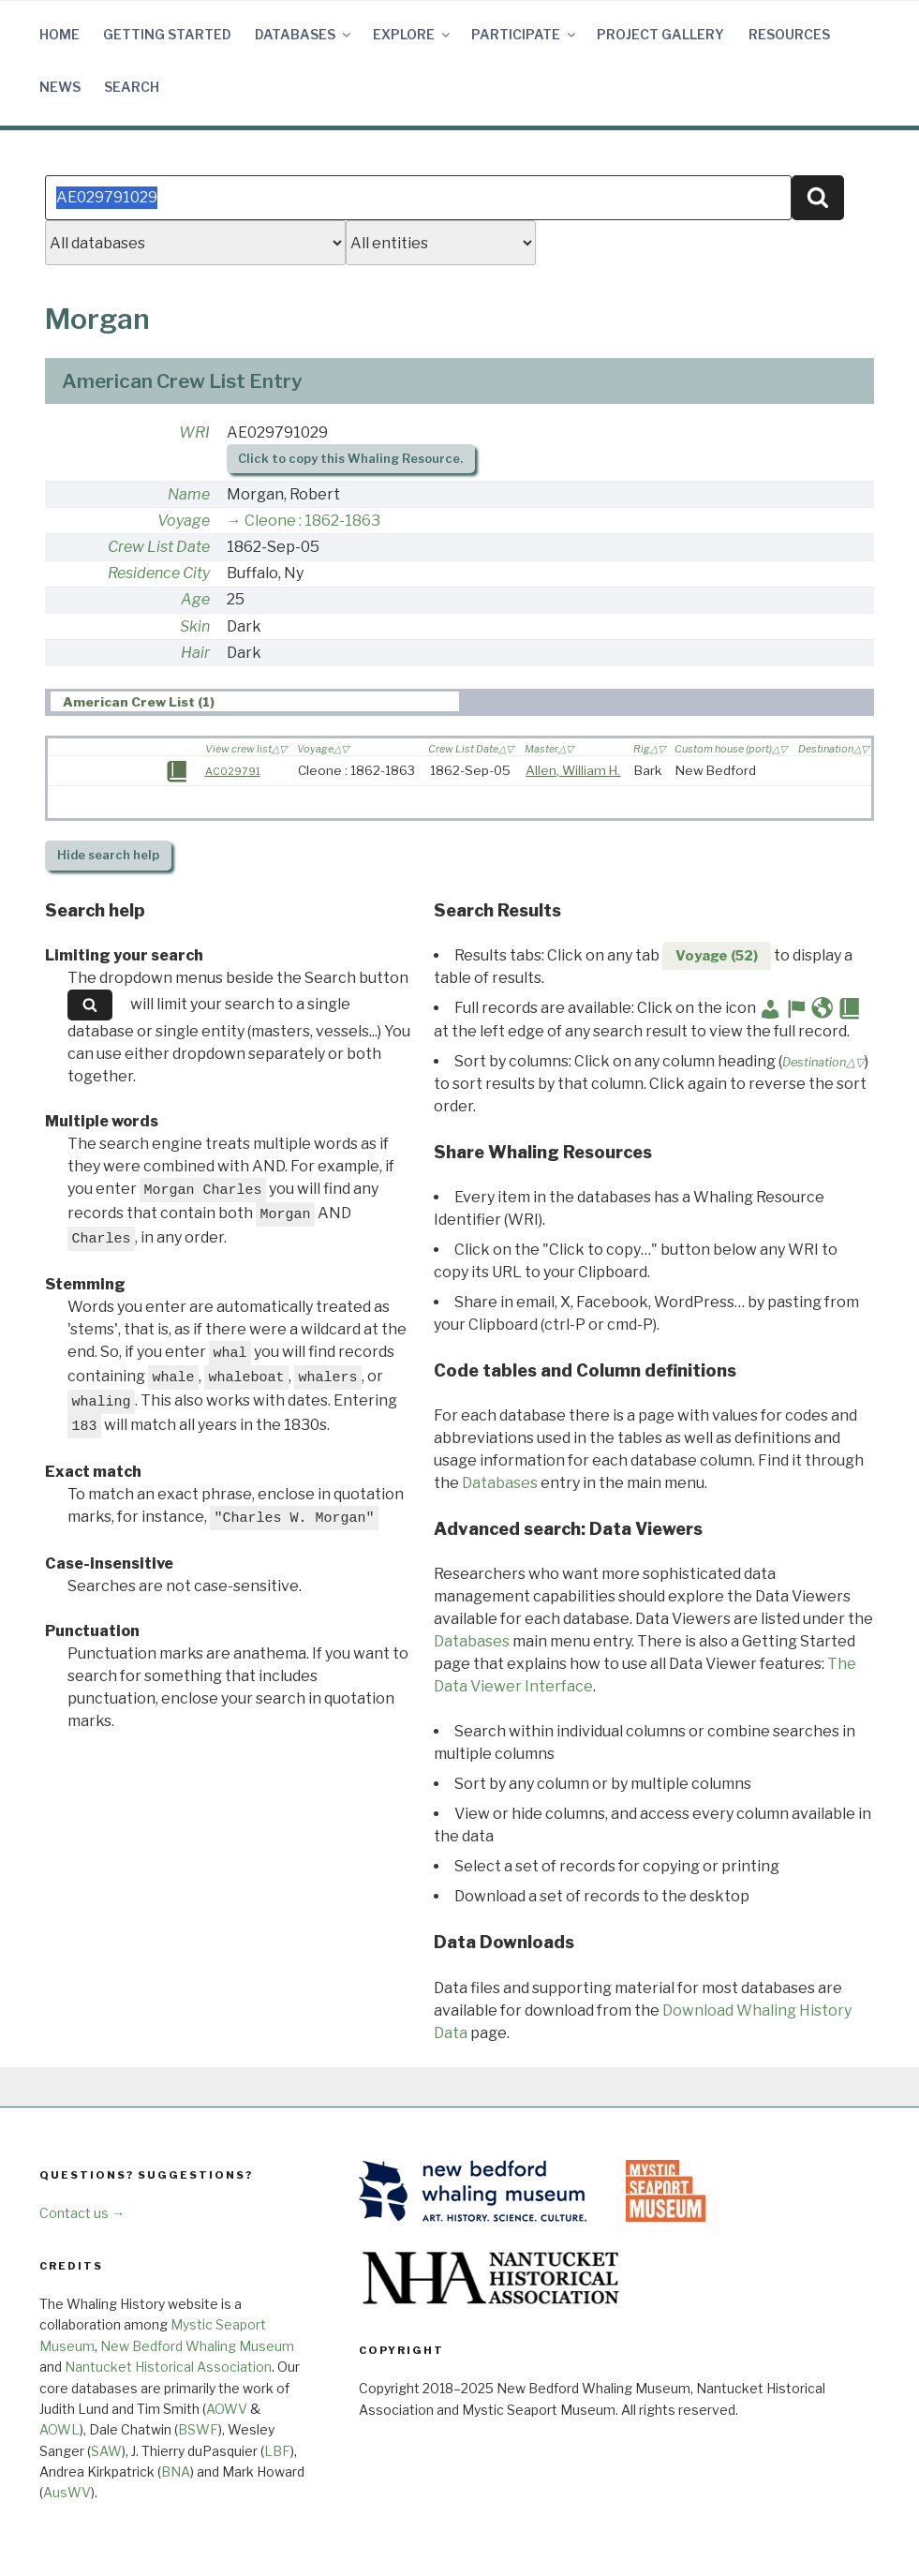 This screenshot has height=2576, width=919. I want to click on Age, so click(195, 599).